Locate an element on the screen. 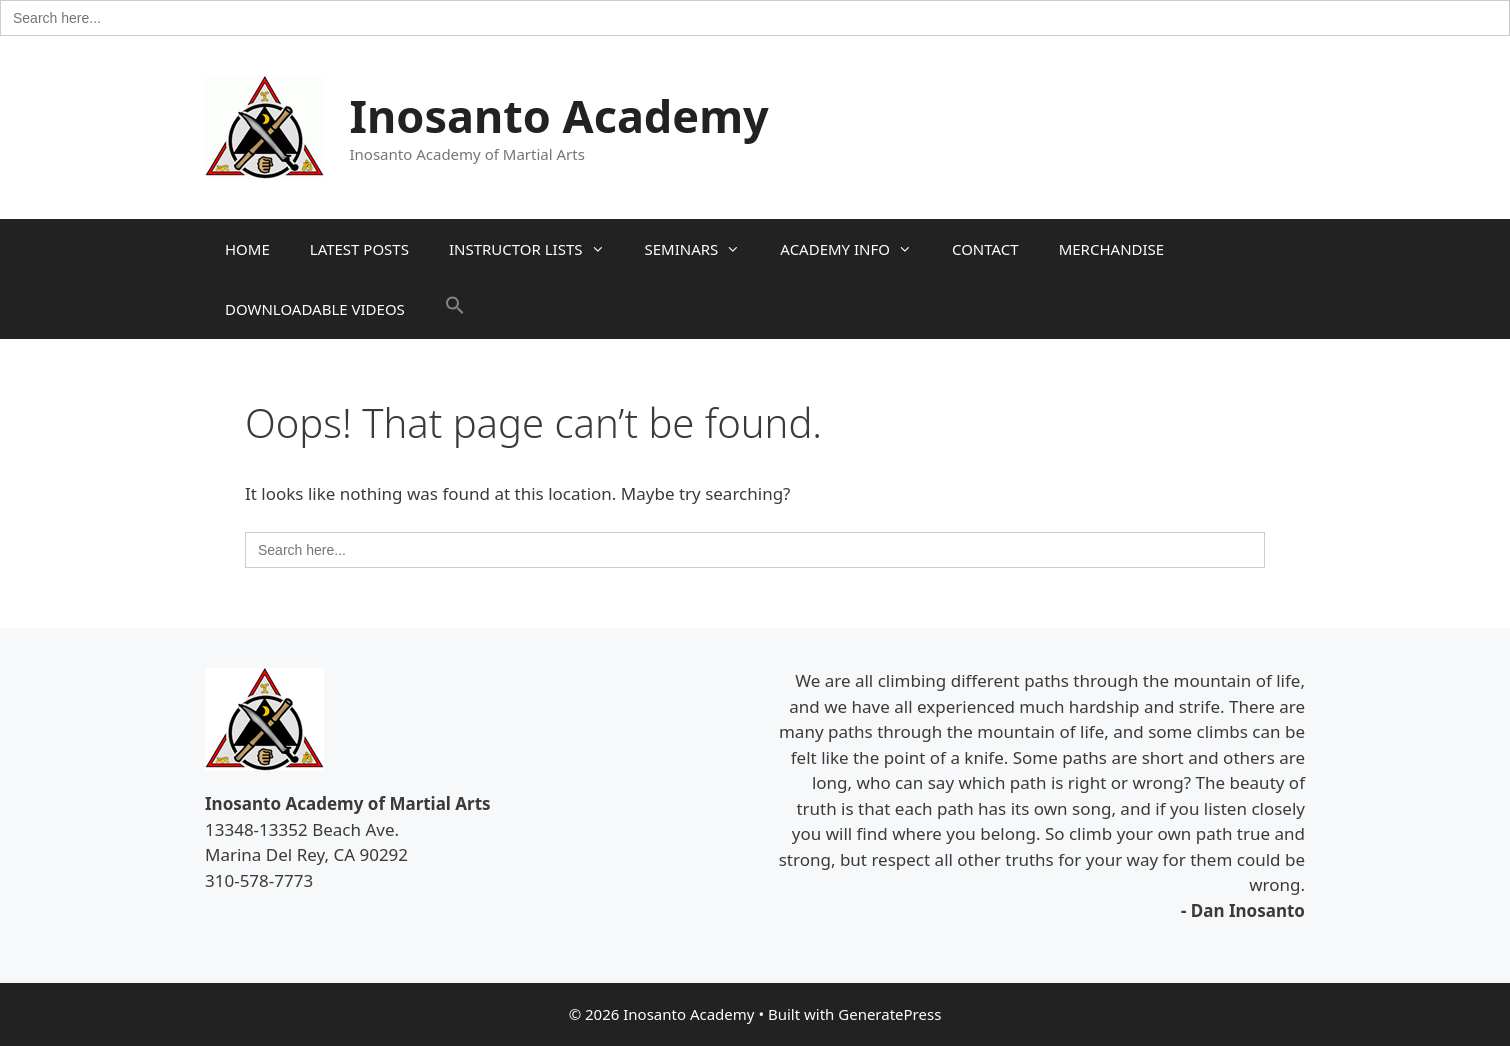 The width and height of the screenshot is (1510, 1046). ACADEMY INFO is located at coordinates (856, 249).